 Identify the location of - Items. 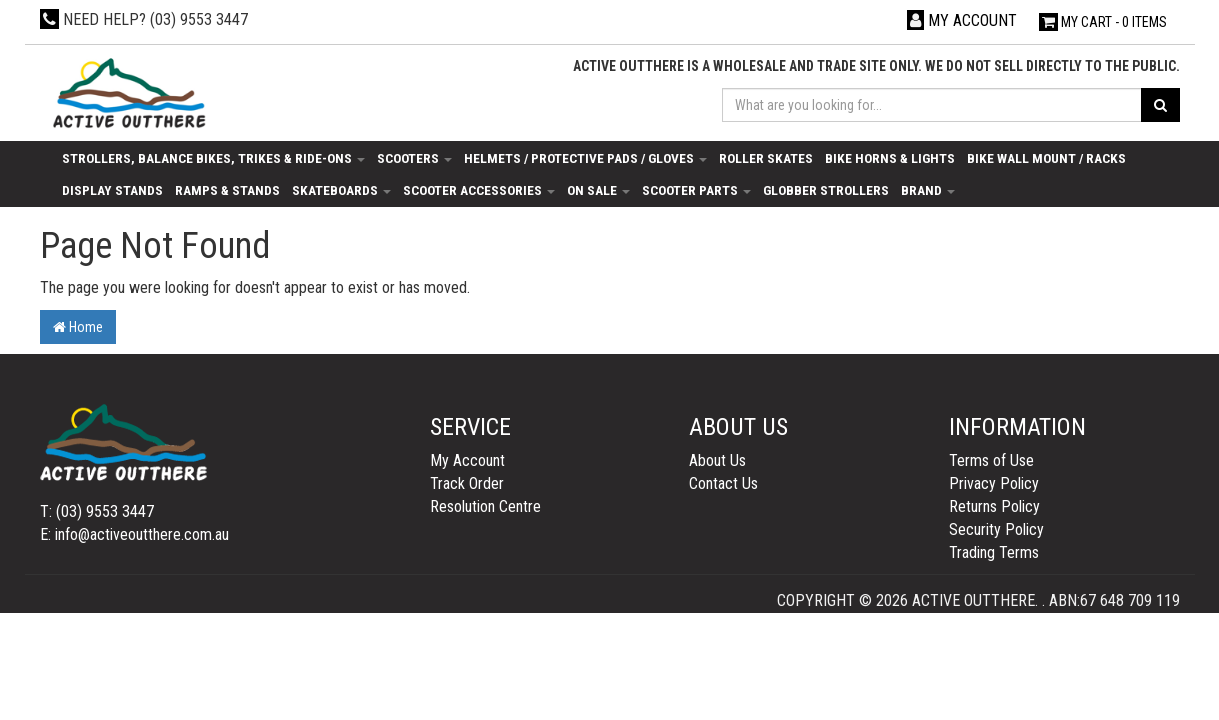
(1103, 22).